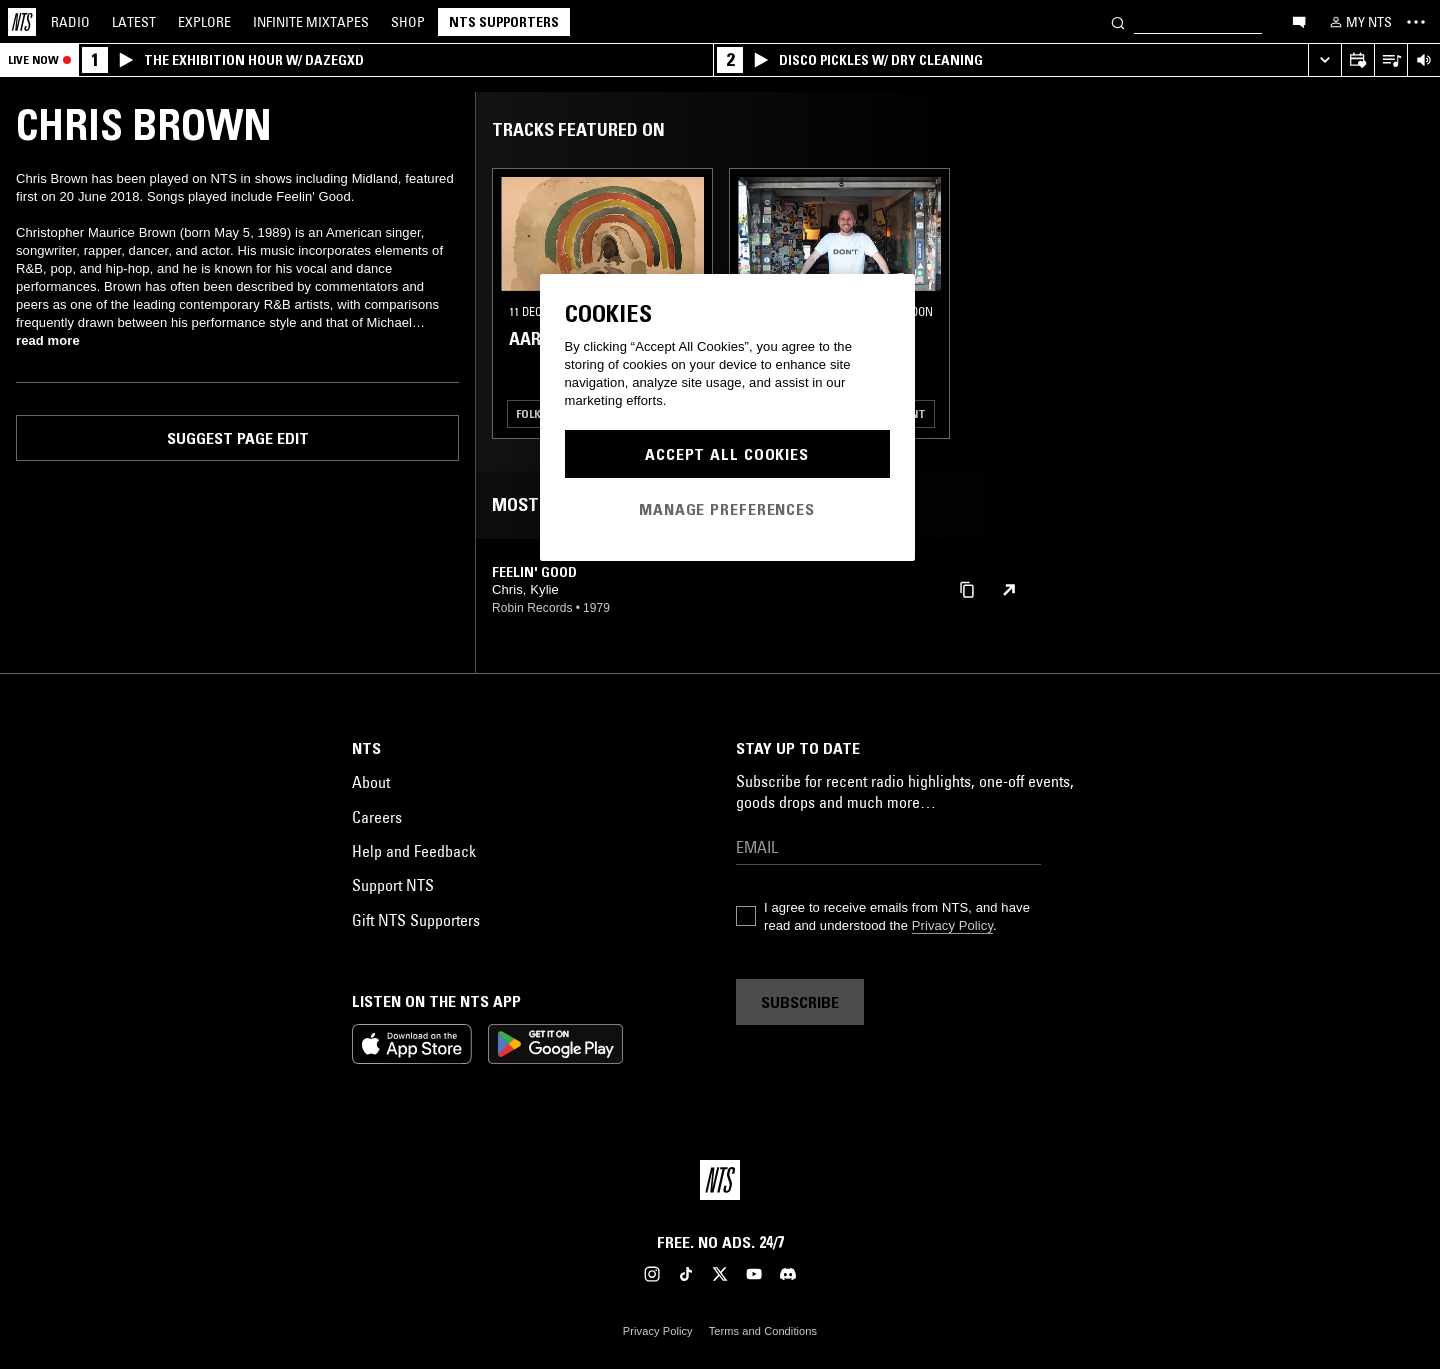  What do you see at coordinates (1359, 22) in the screenshot?
I see `[My NTS]` at bounding box center [1359, 22].